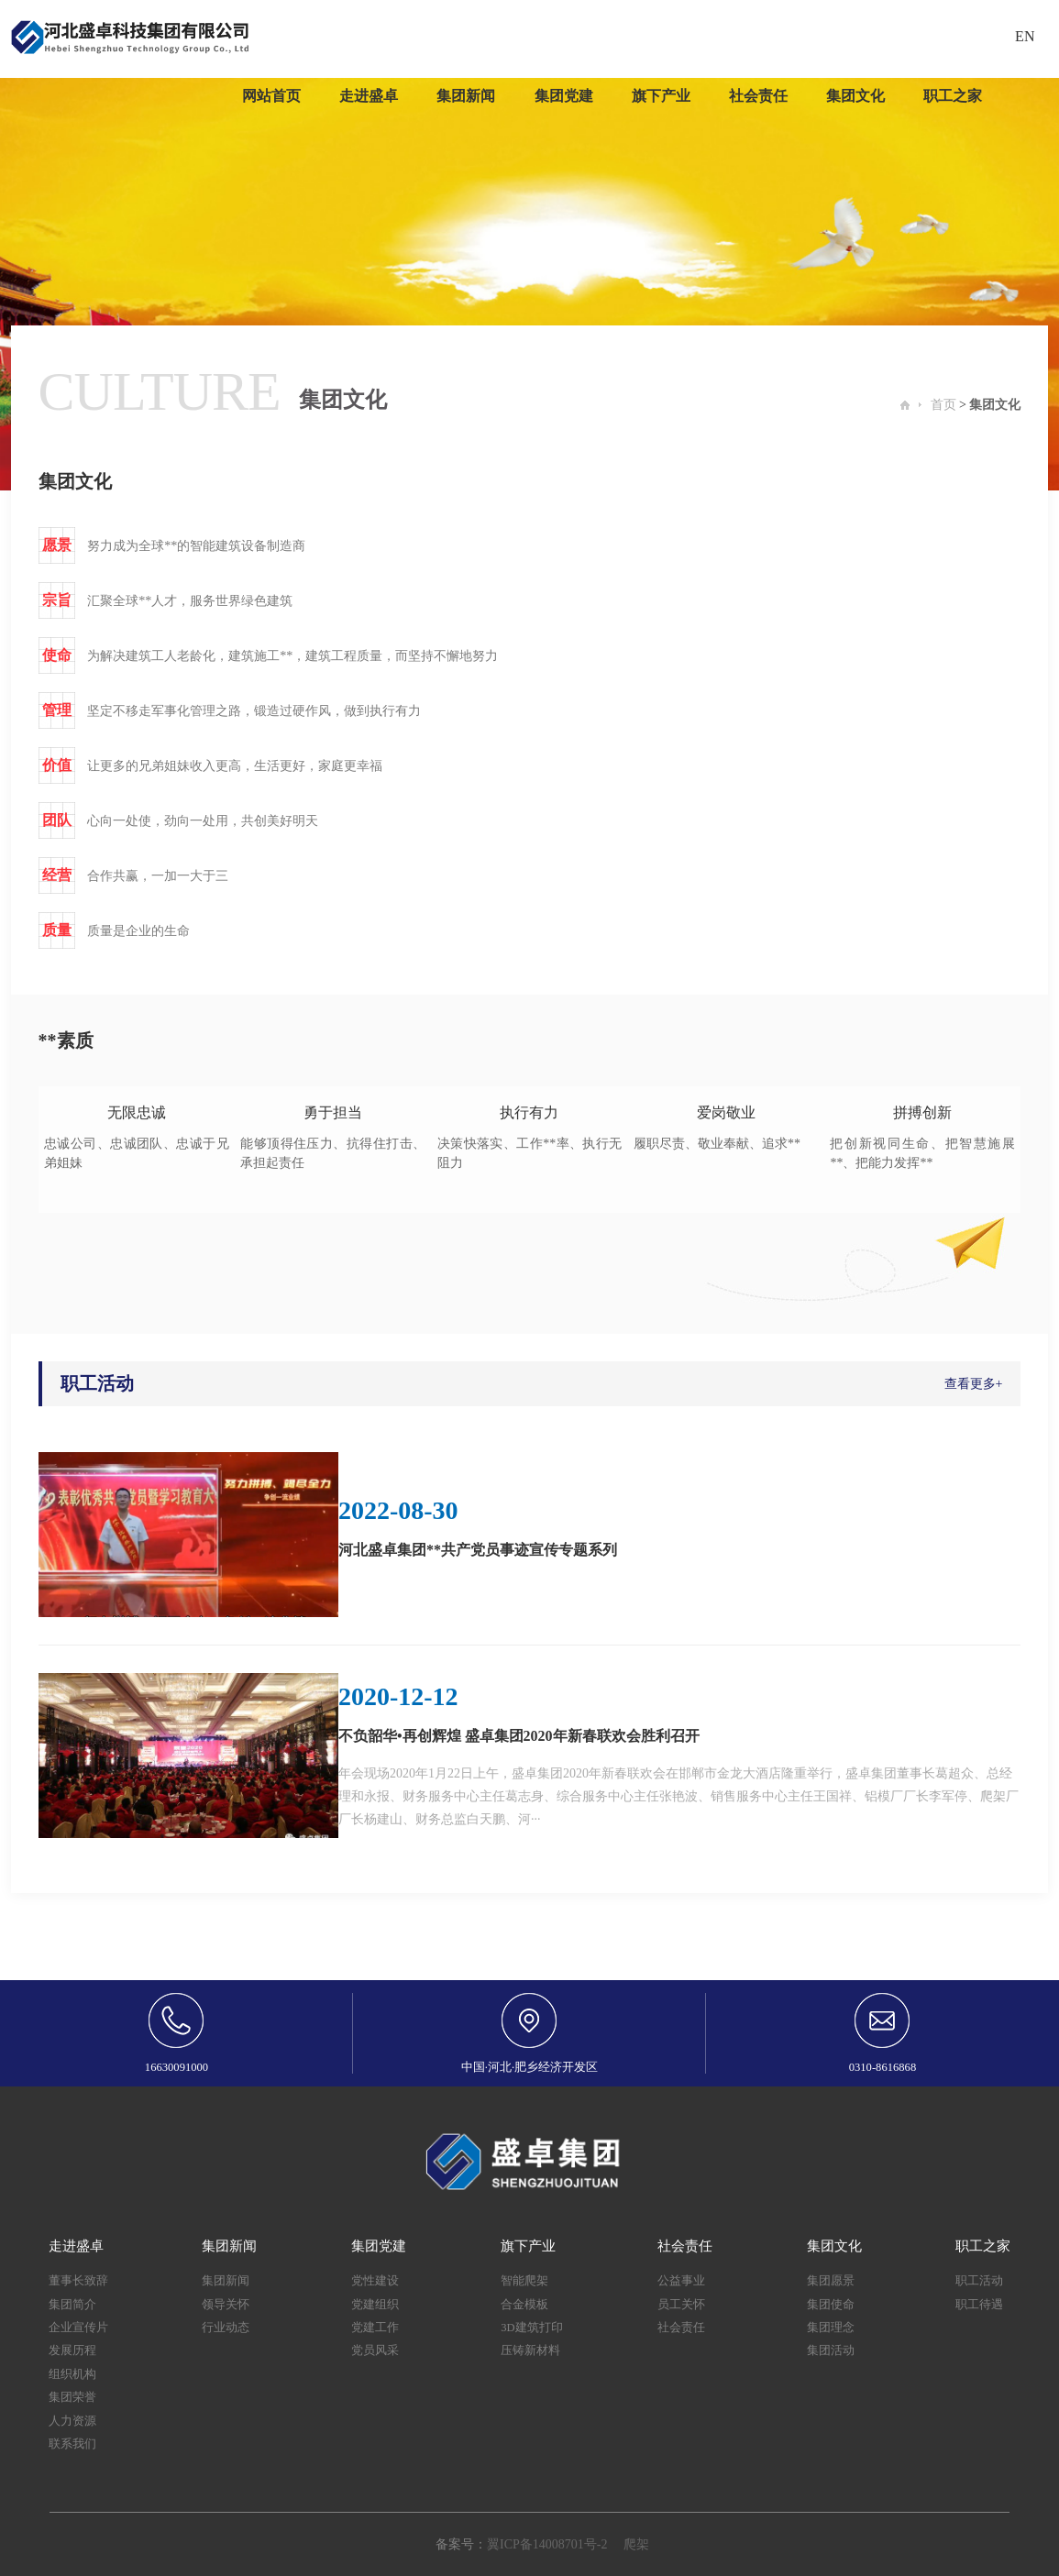  I want to click on 党性建设, so click(375, 2280).